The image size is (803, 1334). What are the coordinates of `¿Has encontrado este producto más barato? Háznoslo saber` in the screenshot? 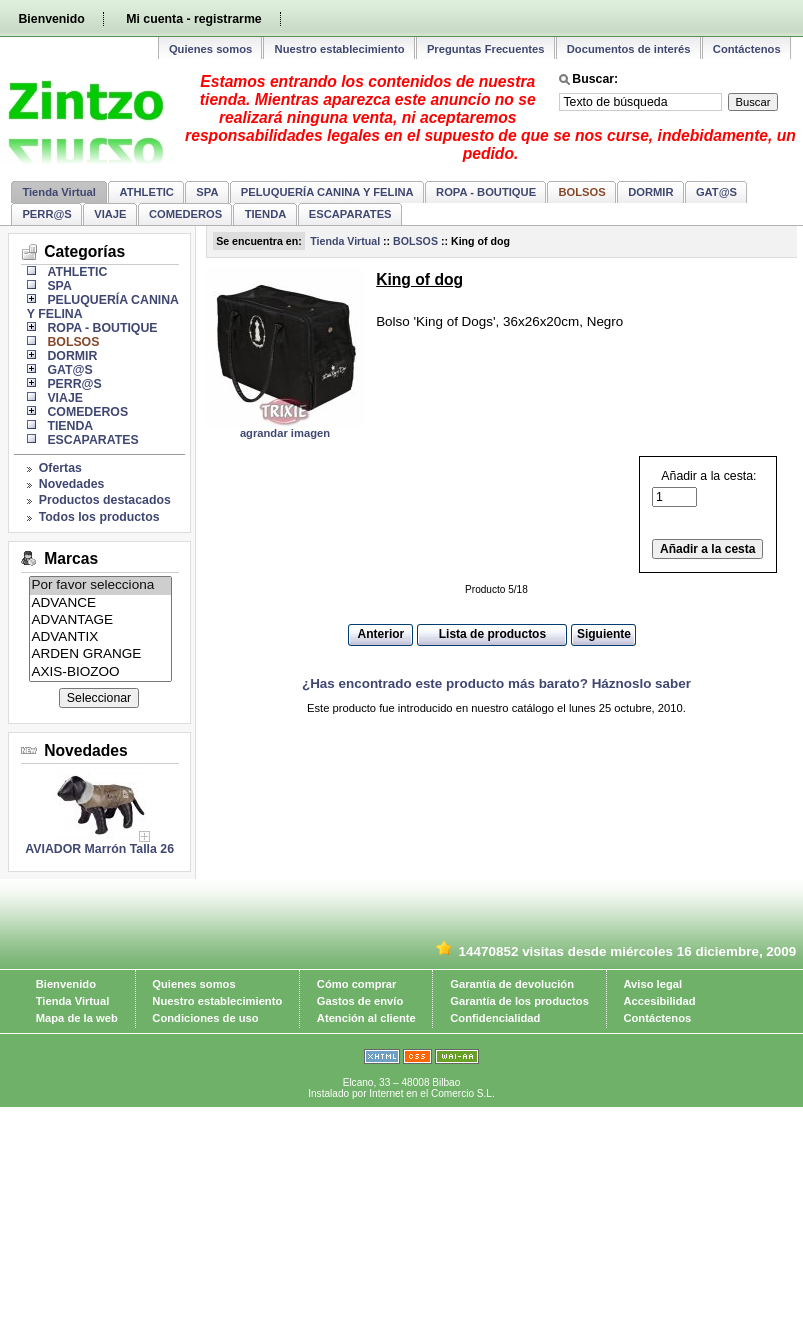 It's located at (496, 683).